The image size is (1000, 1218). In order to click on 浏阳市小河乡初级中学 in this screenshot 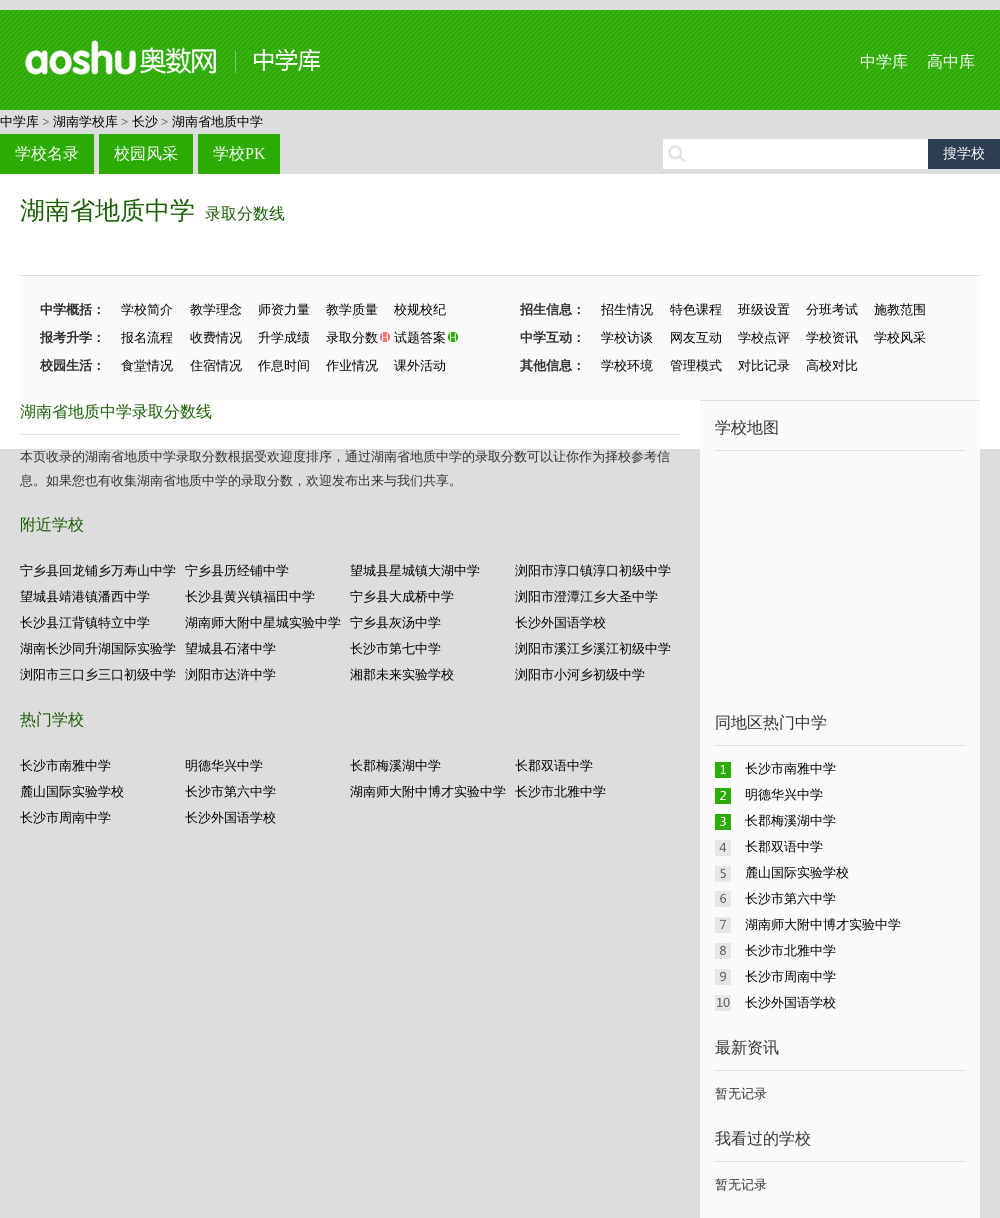, I will do `click(580, 674)`.